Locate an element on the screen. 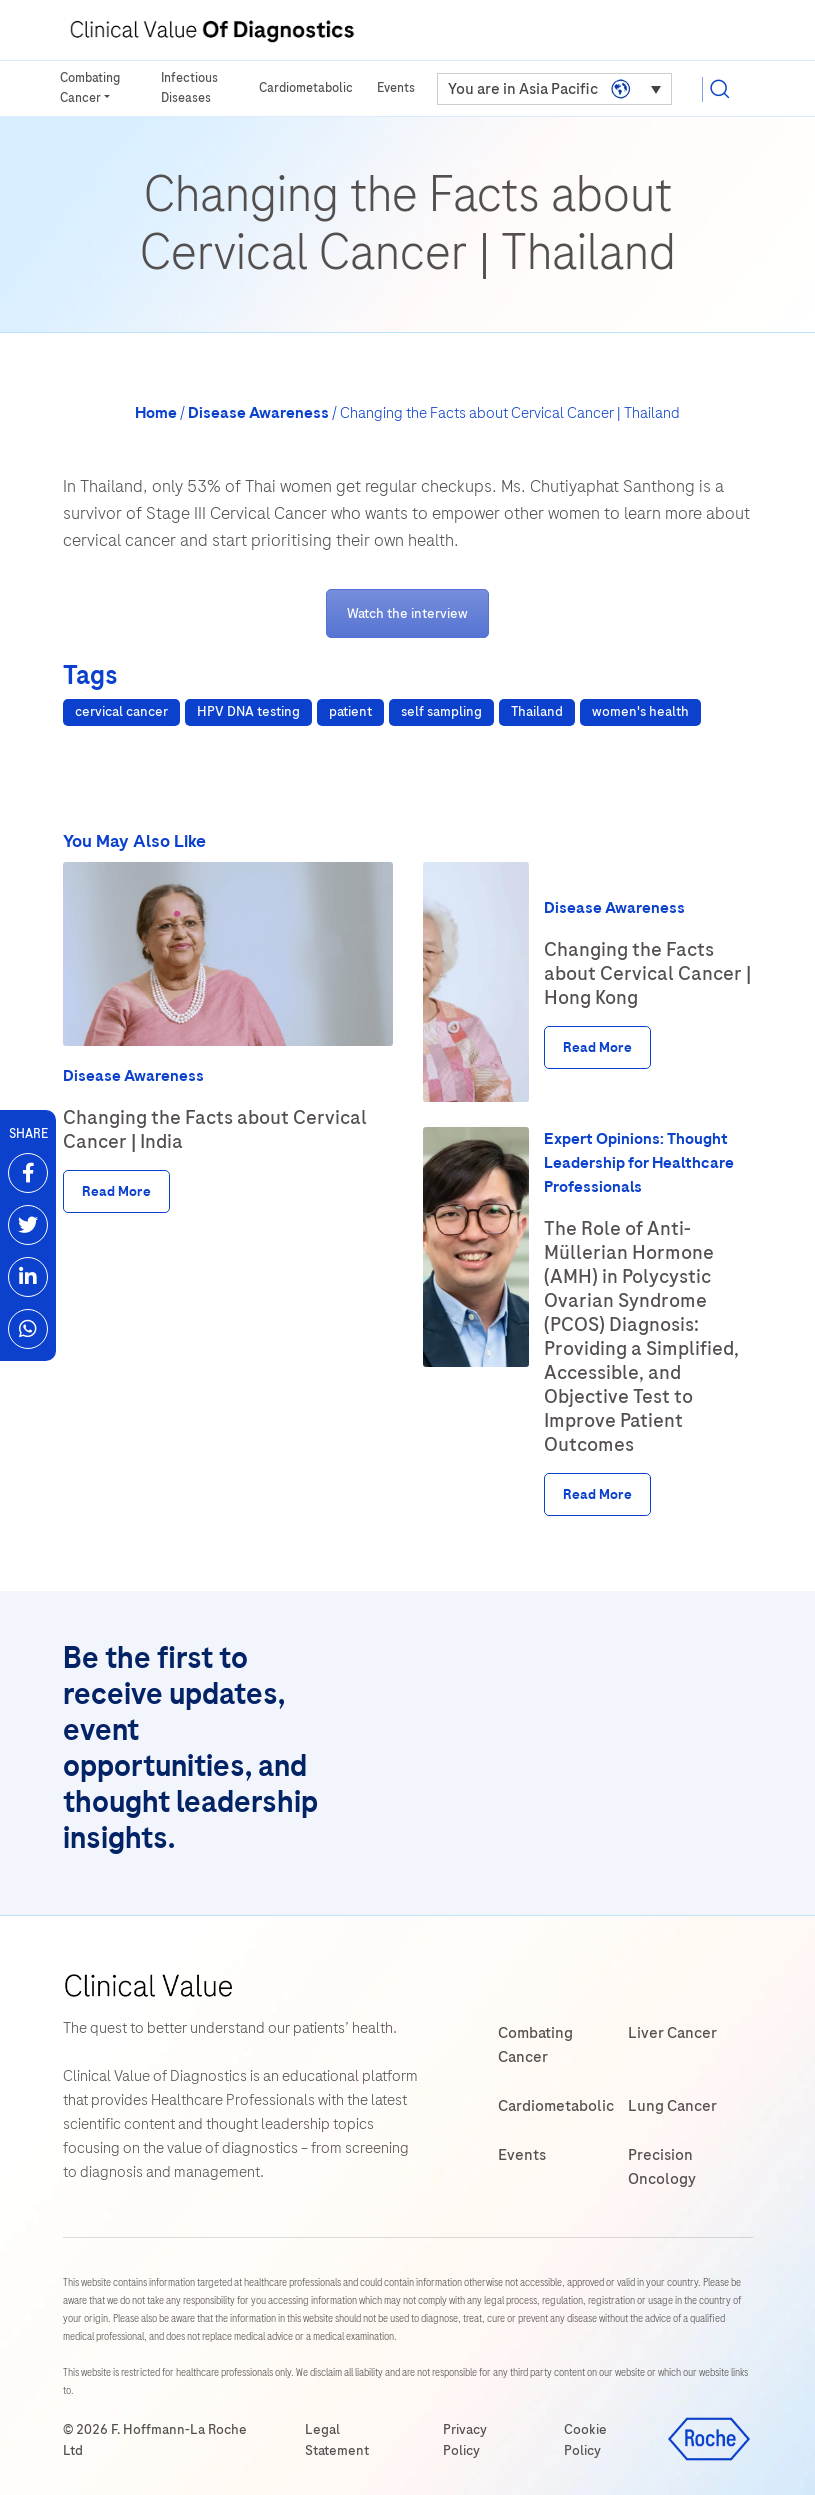 This screenshot has width=815, height=2495. patient is located at coordinates (350, 711).